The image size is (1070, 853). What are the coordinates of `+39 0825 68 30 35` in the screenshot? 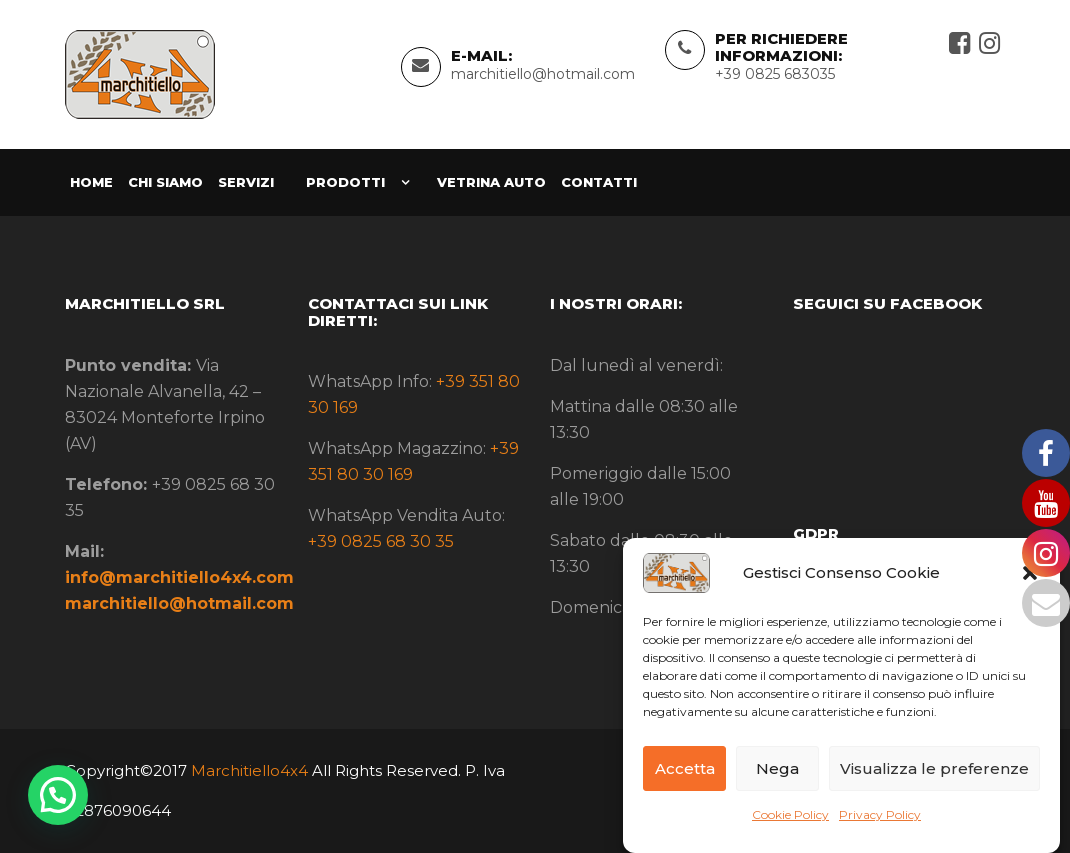 It's located at (381, 541).